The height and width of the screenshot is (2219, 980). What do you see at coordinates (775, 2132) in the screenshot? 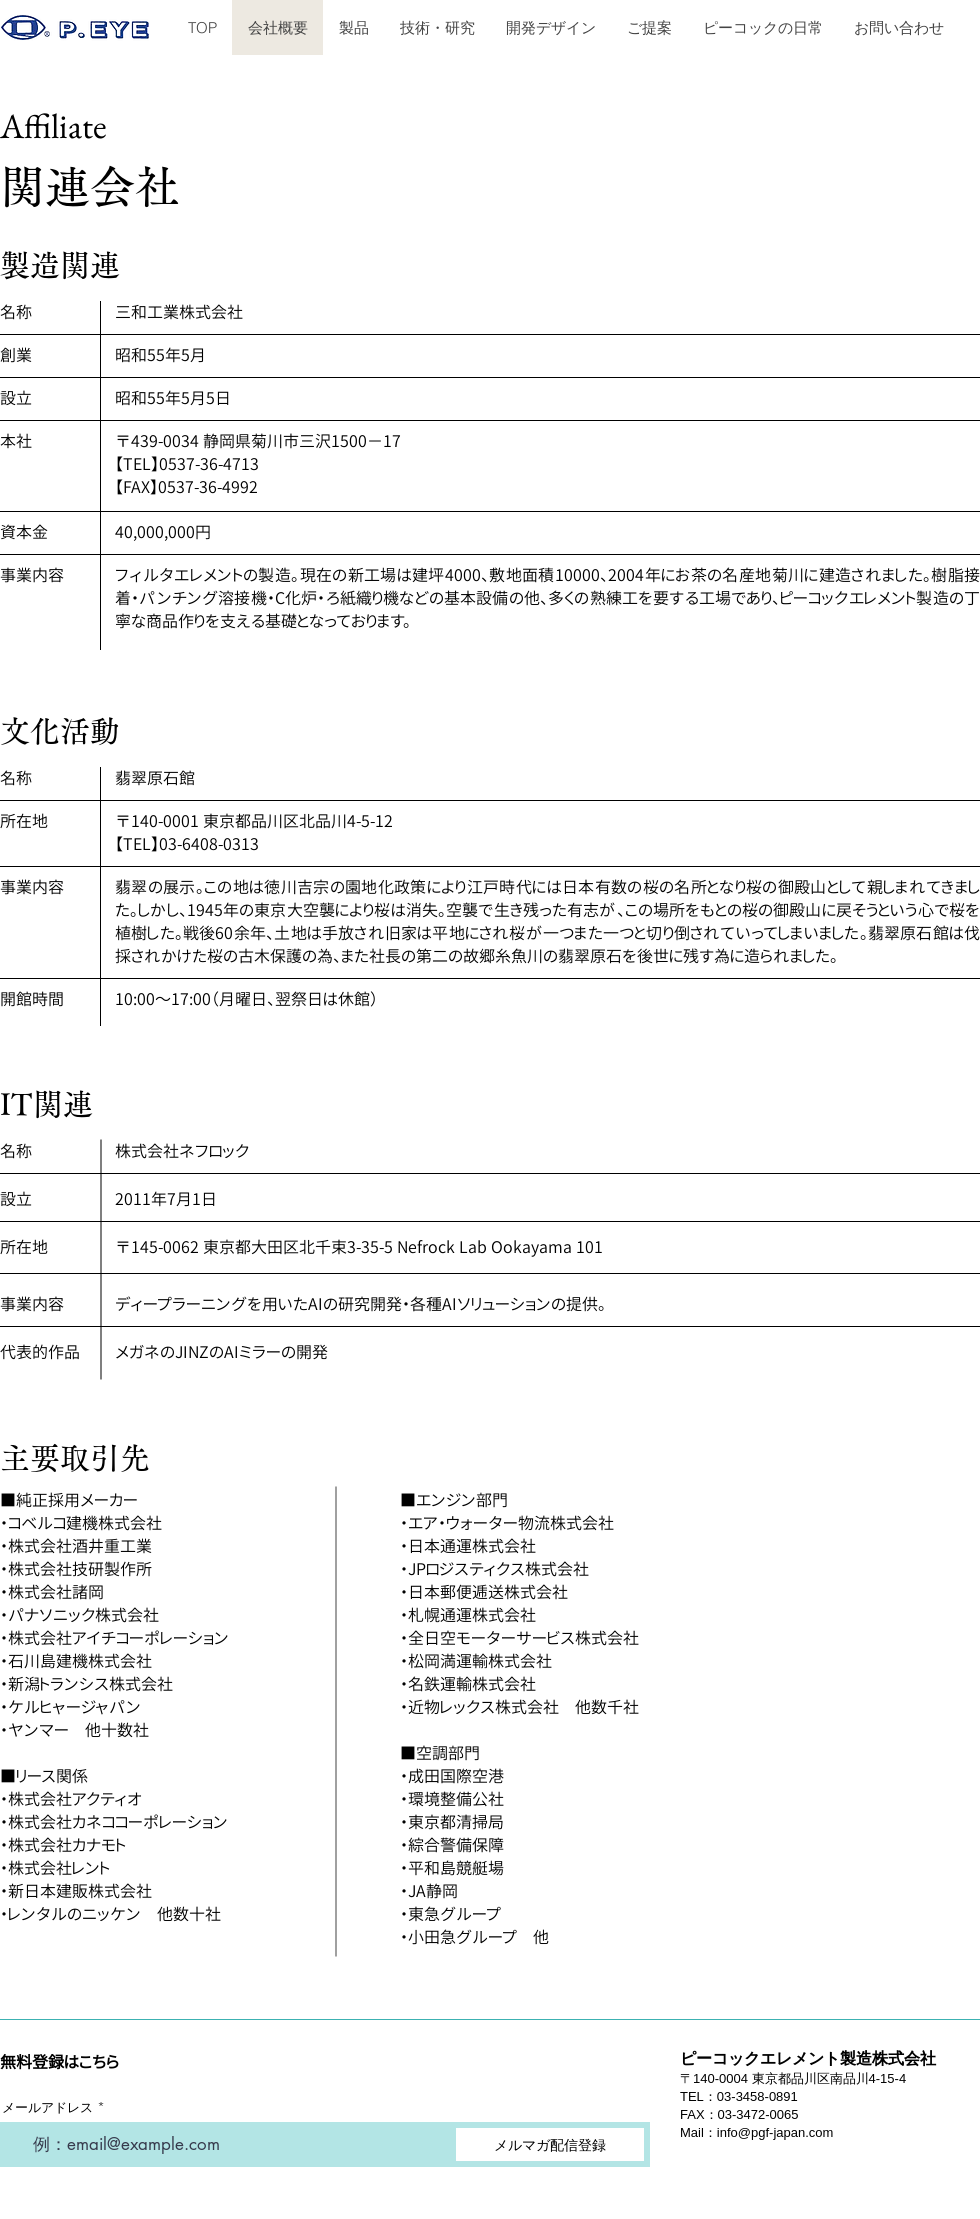
I see `info@pgf-japan.com` at bounding box center [775, 2132].